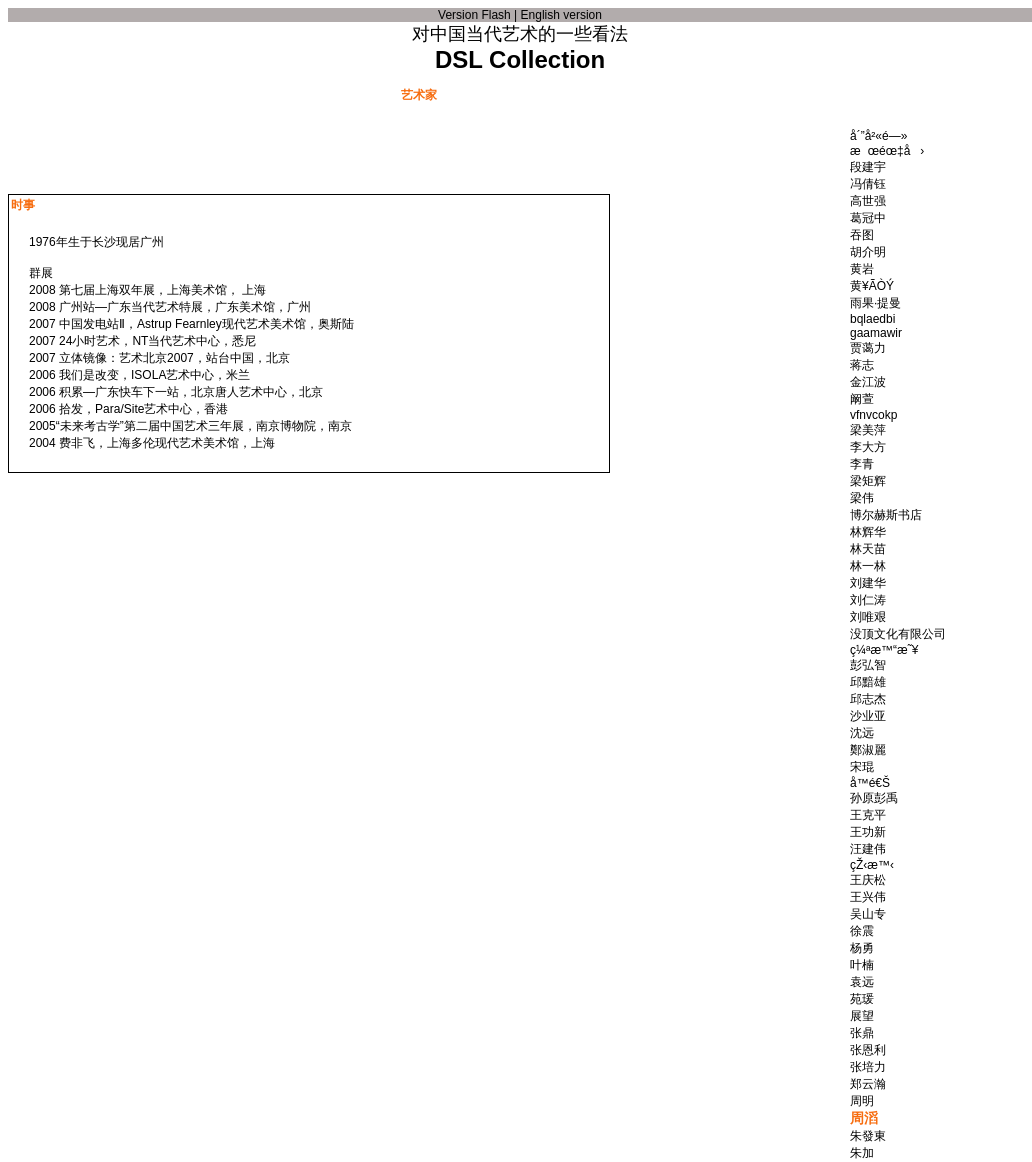 This screenshot has width=1032, height=1162. What do you see at coordinates (868, 600) in the screenshot?
I see `刘仁涛` at bounding box center [868, 600].